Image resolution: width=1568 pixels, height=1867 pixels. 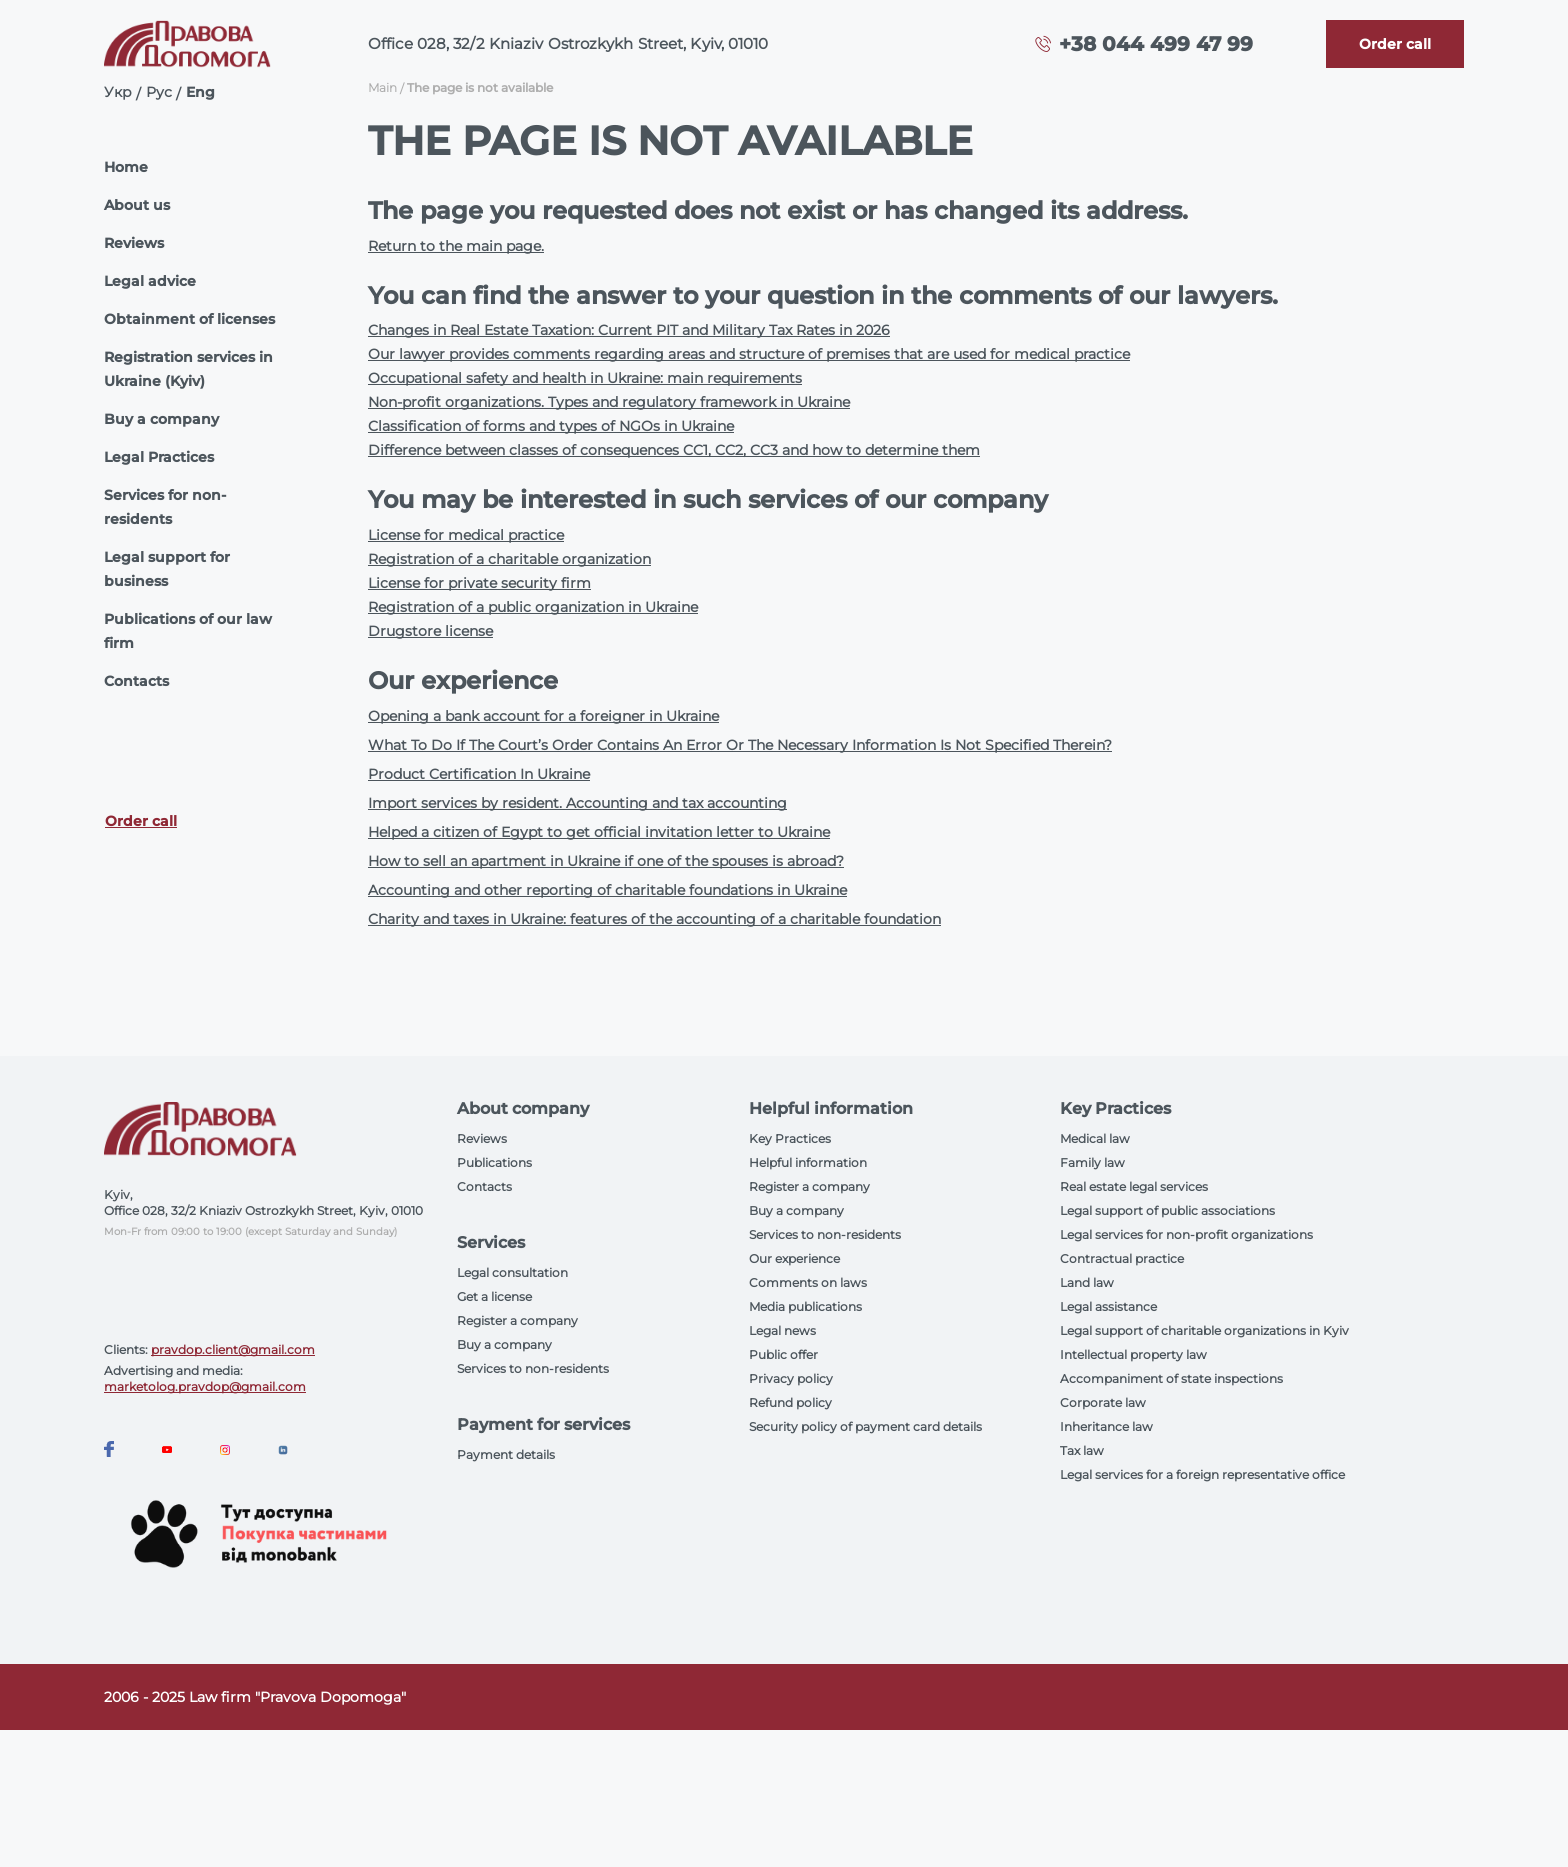 I want to click on Registration of a public organization in Ukraine, so click(x=533, y=607).